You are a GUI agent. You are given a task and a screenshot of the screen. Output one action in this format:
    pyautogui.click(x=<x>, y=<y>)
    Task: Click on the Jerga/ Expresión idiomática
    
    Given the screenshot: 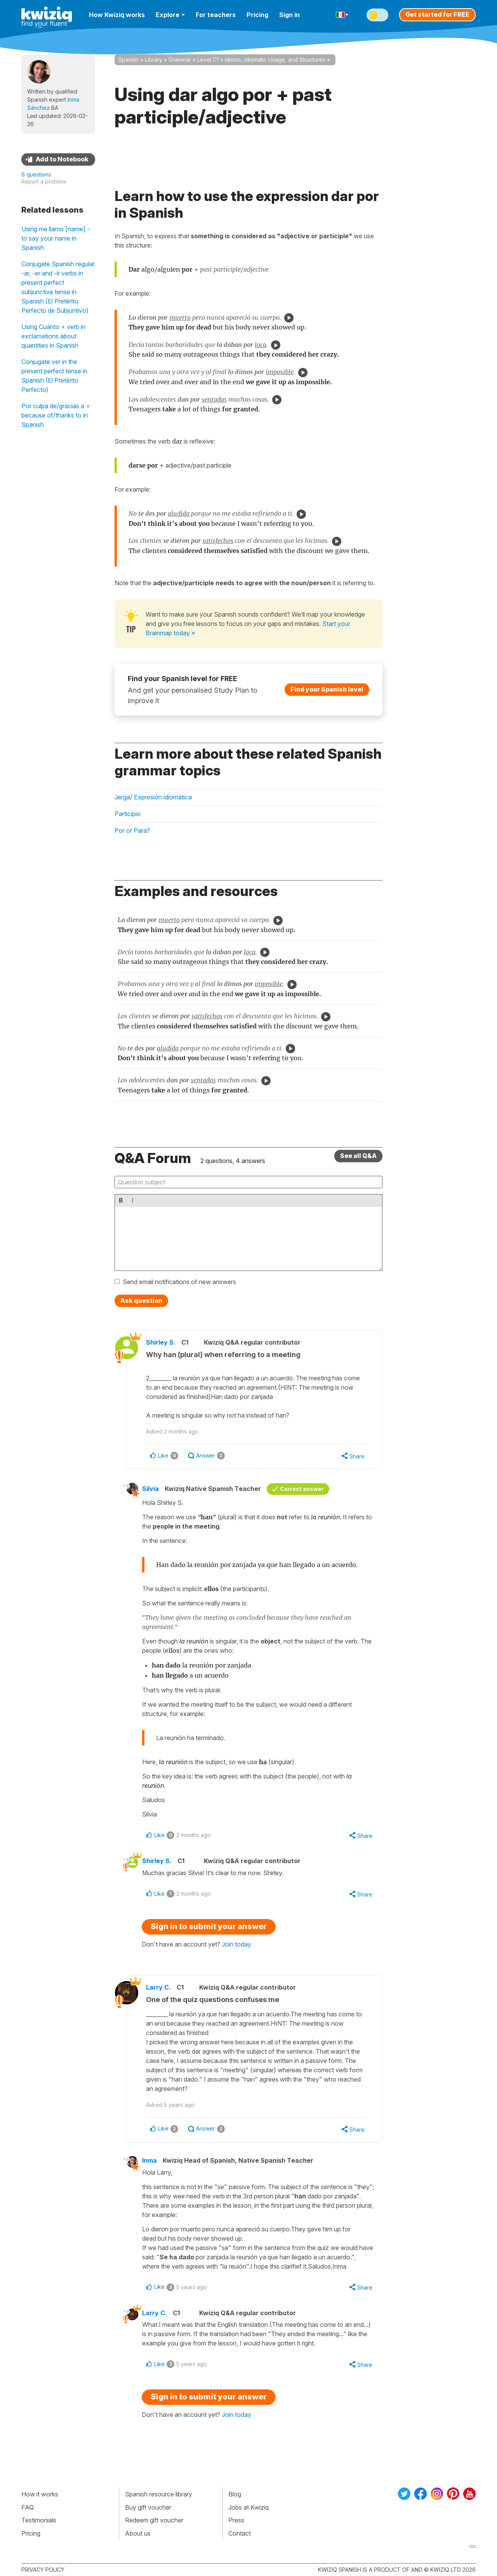 What is the action you would take?
    pyautogui.click(x=153, y=797)
    